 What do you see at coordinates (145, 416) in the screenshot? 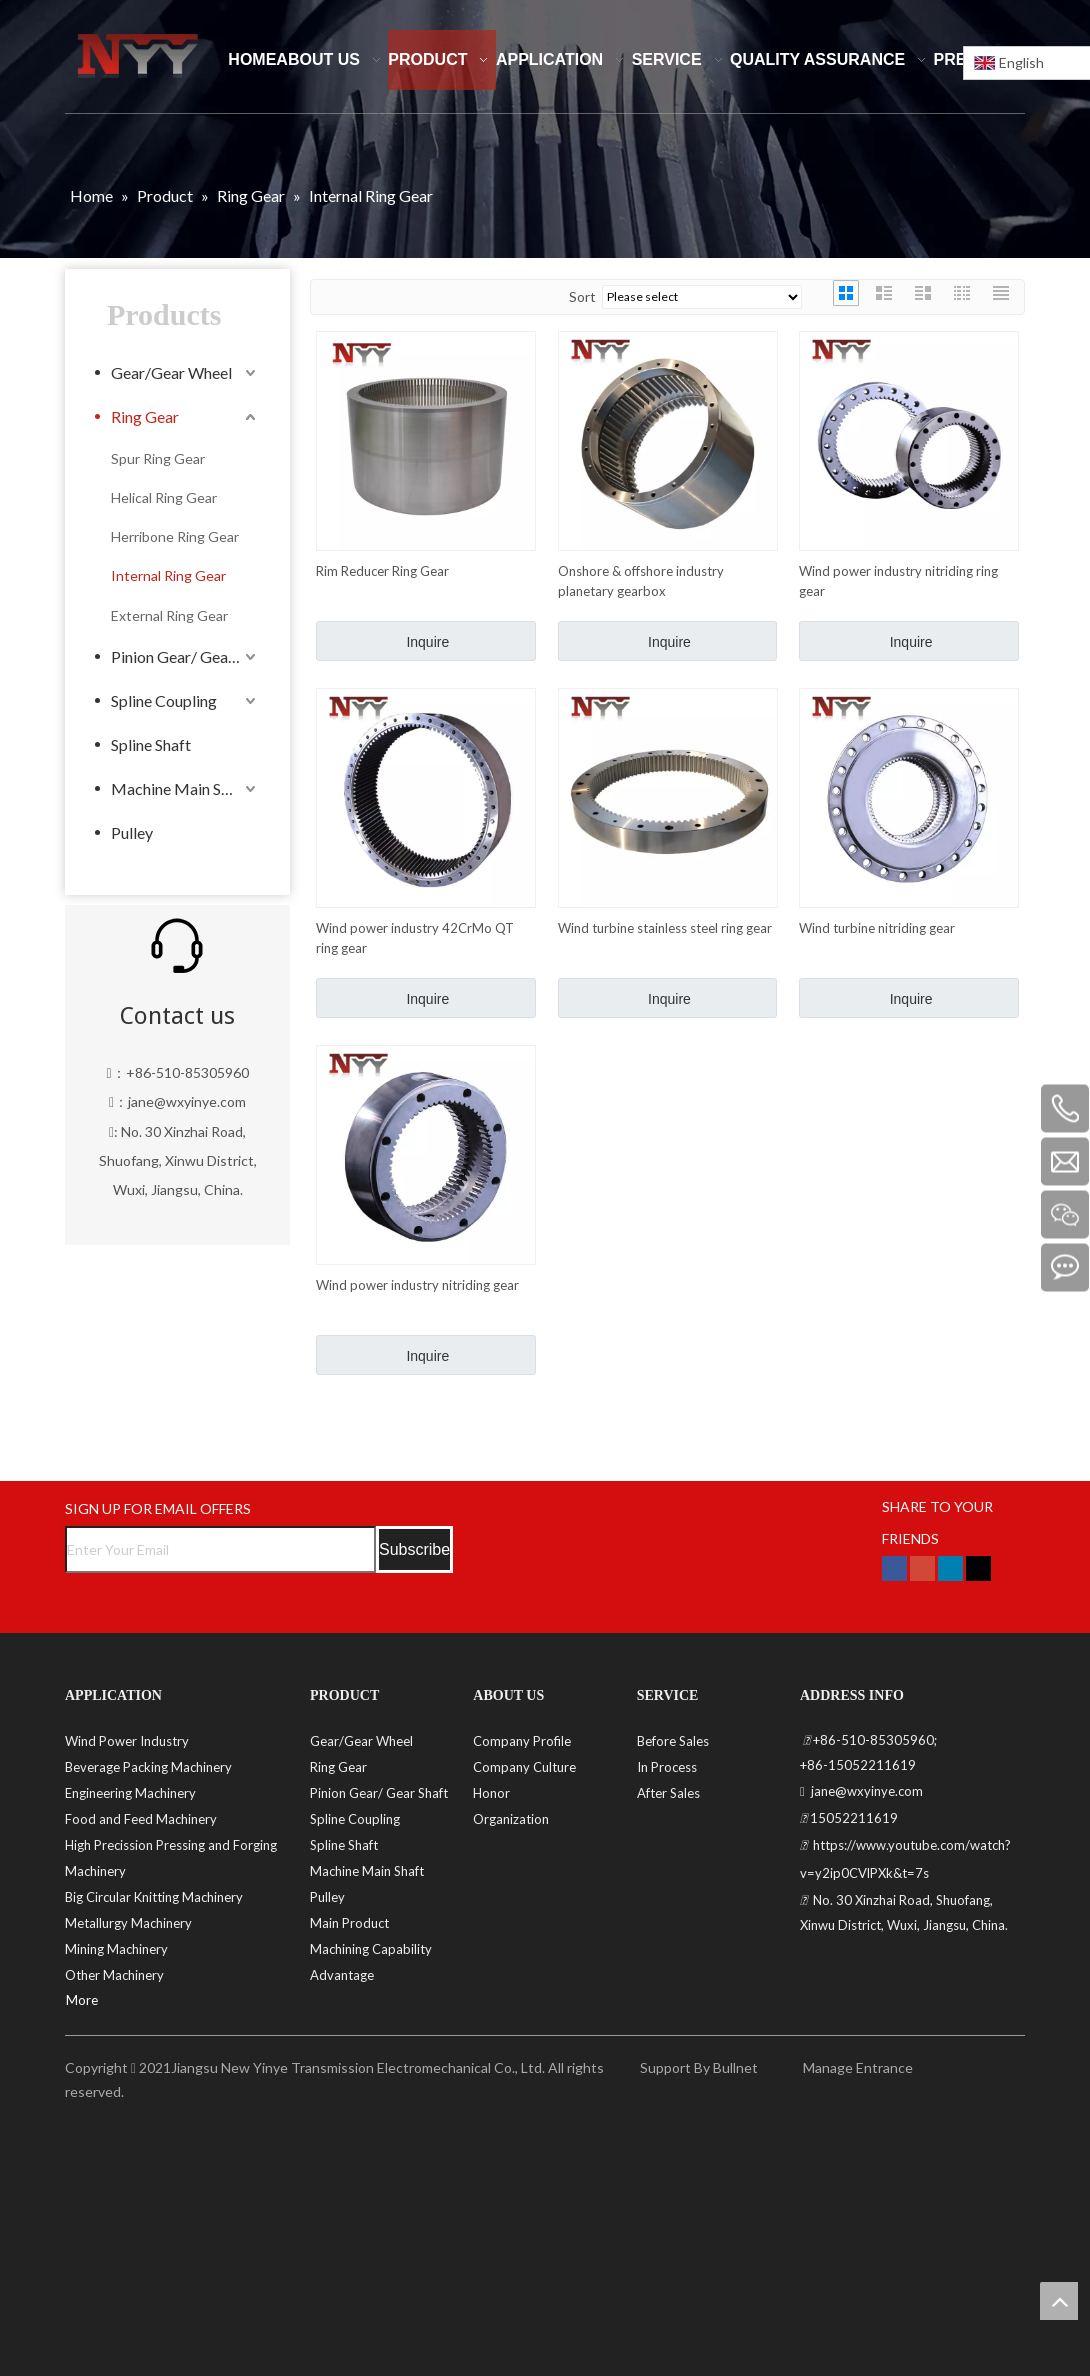
I see `Ring Gear` at bounding box center [145, 416].